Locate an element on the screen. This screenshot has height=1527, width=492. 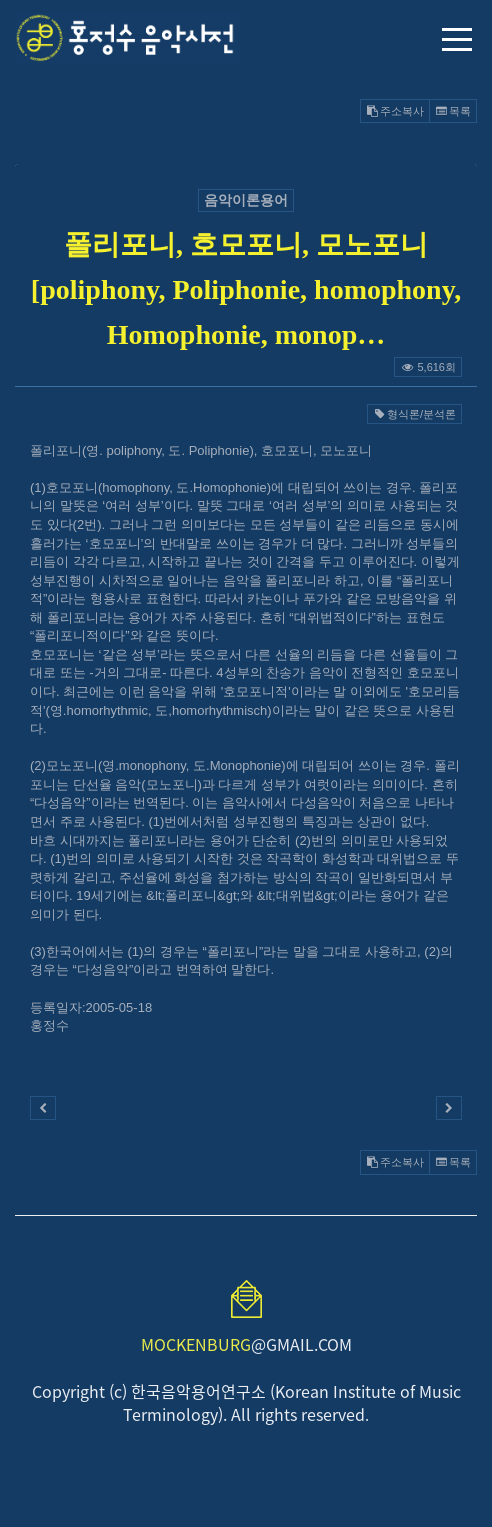
목록 is located at coordinates (453, 111).